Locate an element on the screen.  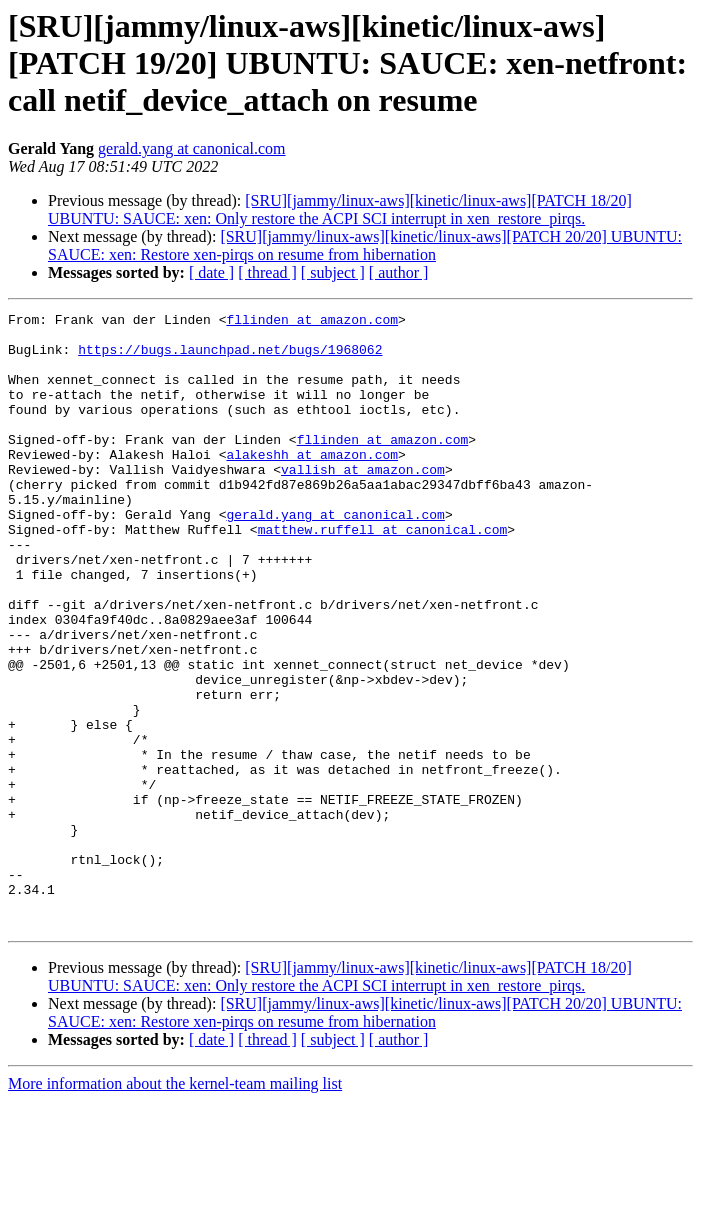
[ thread ] is located at coordinates (267, 272).